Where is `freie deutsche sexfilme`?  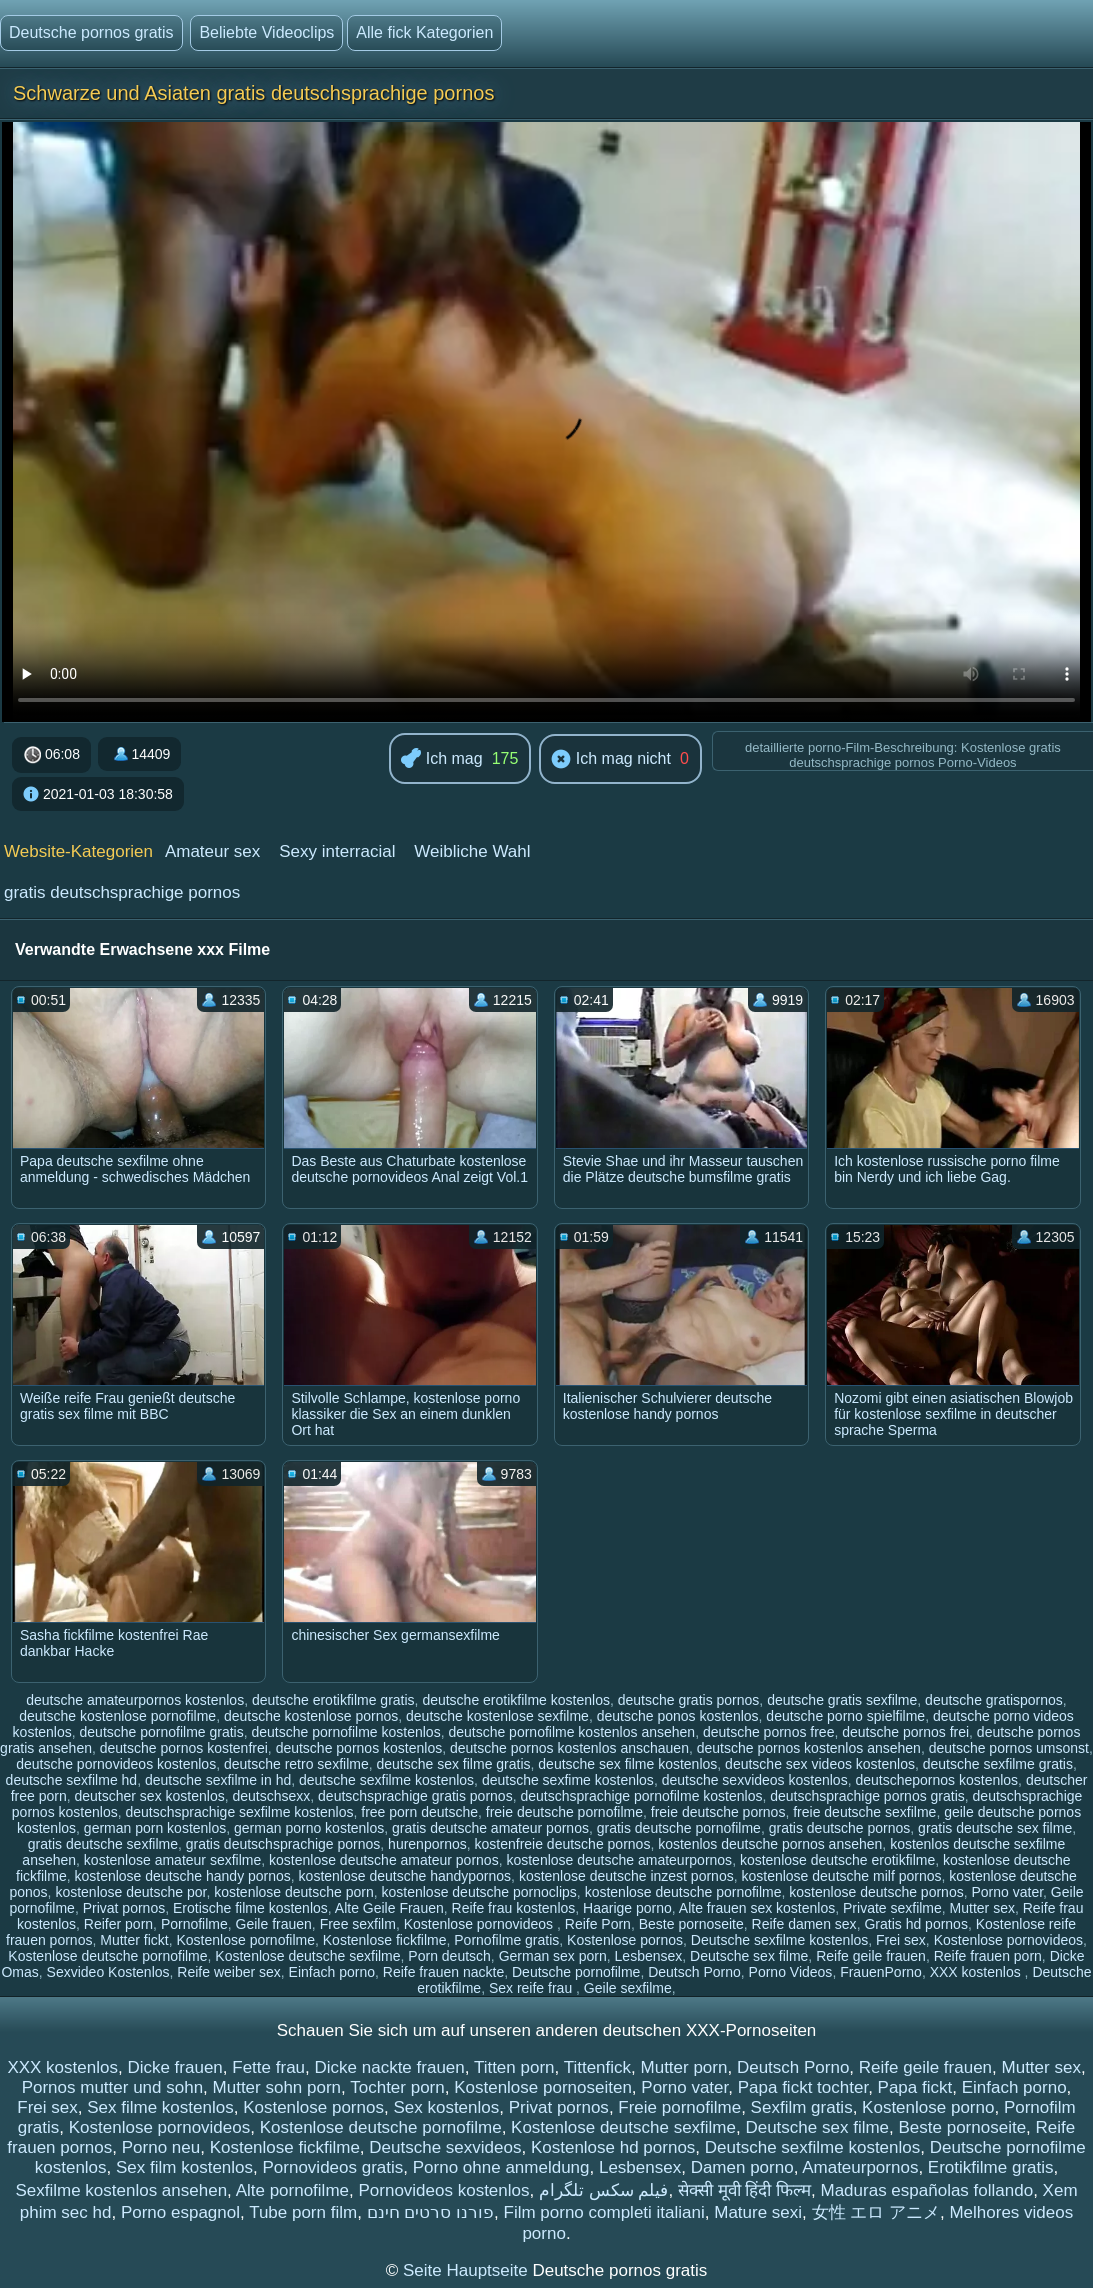 freie deutsche sexfilme is located at coordinates (864, 1812).